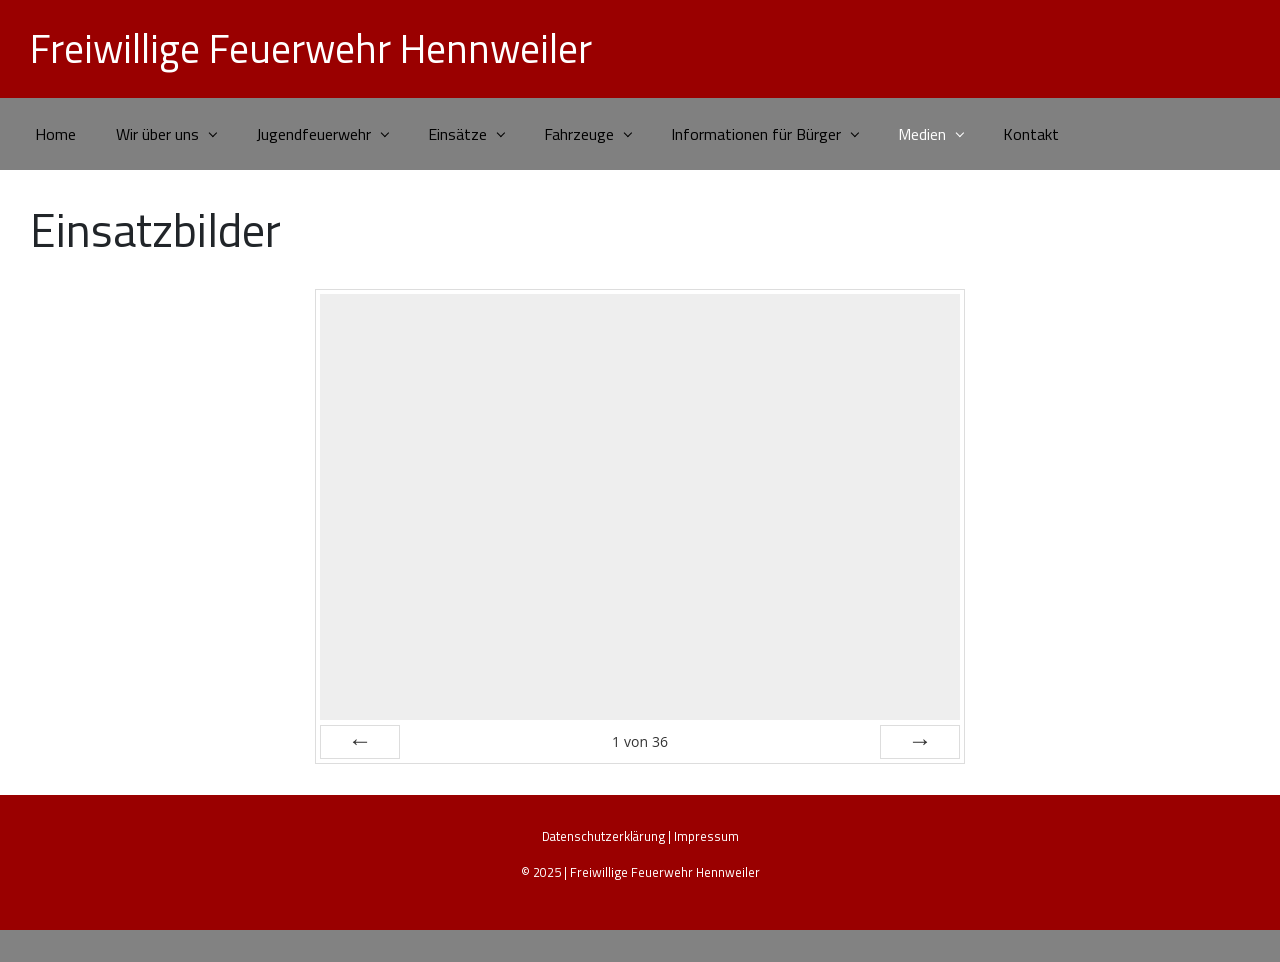  What do you see at coordinates (640, 741) in the screenshot?
I see `von` at bounding box center [640, 741].